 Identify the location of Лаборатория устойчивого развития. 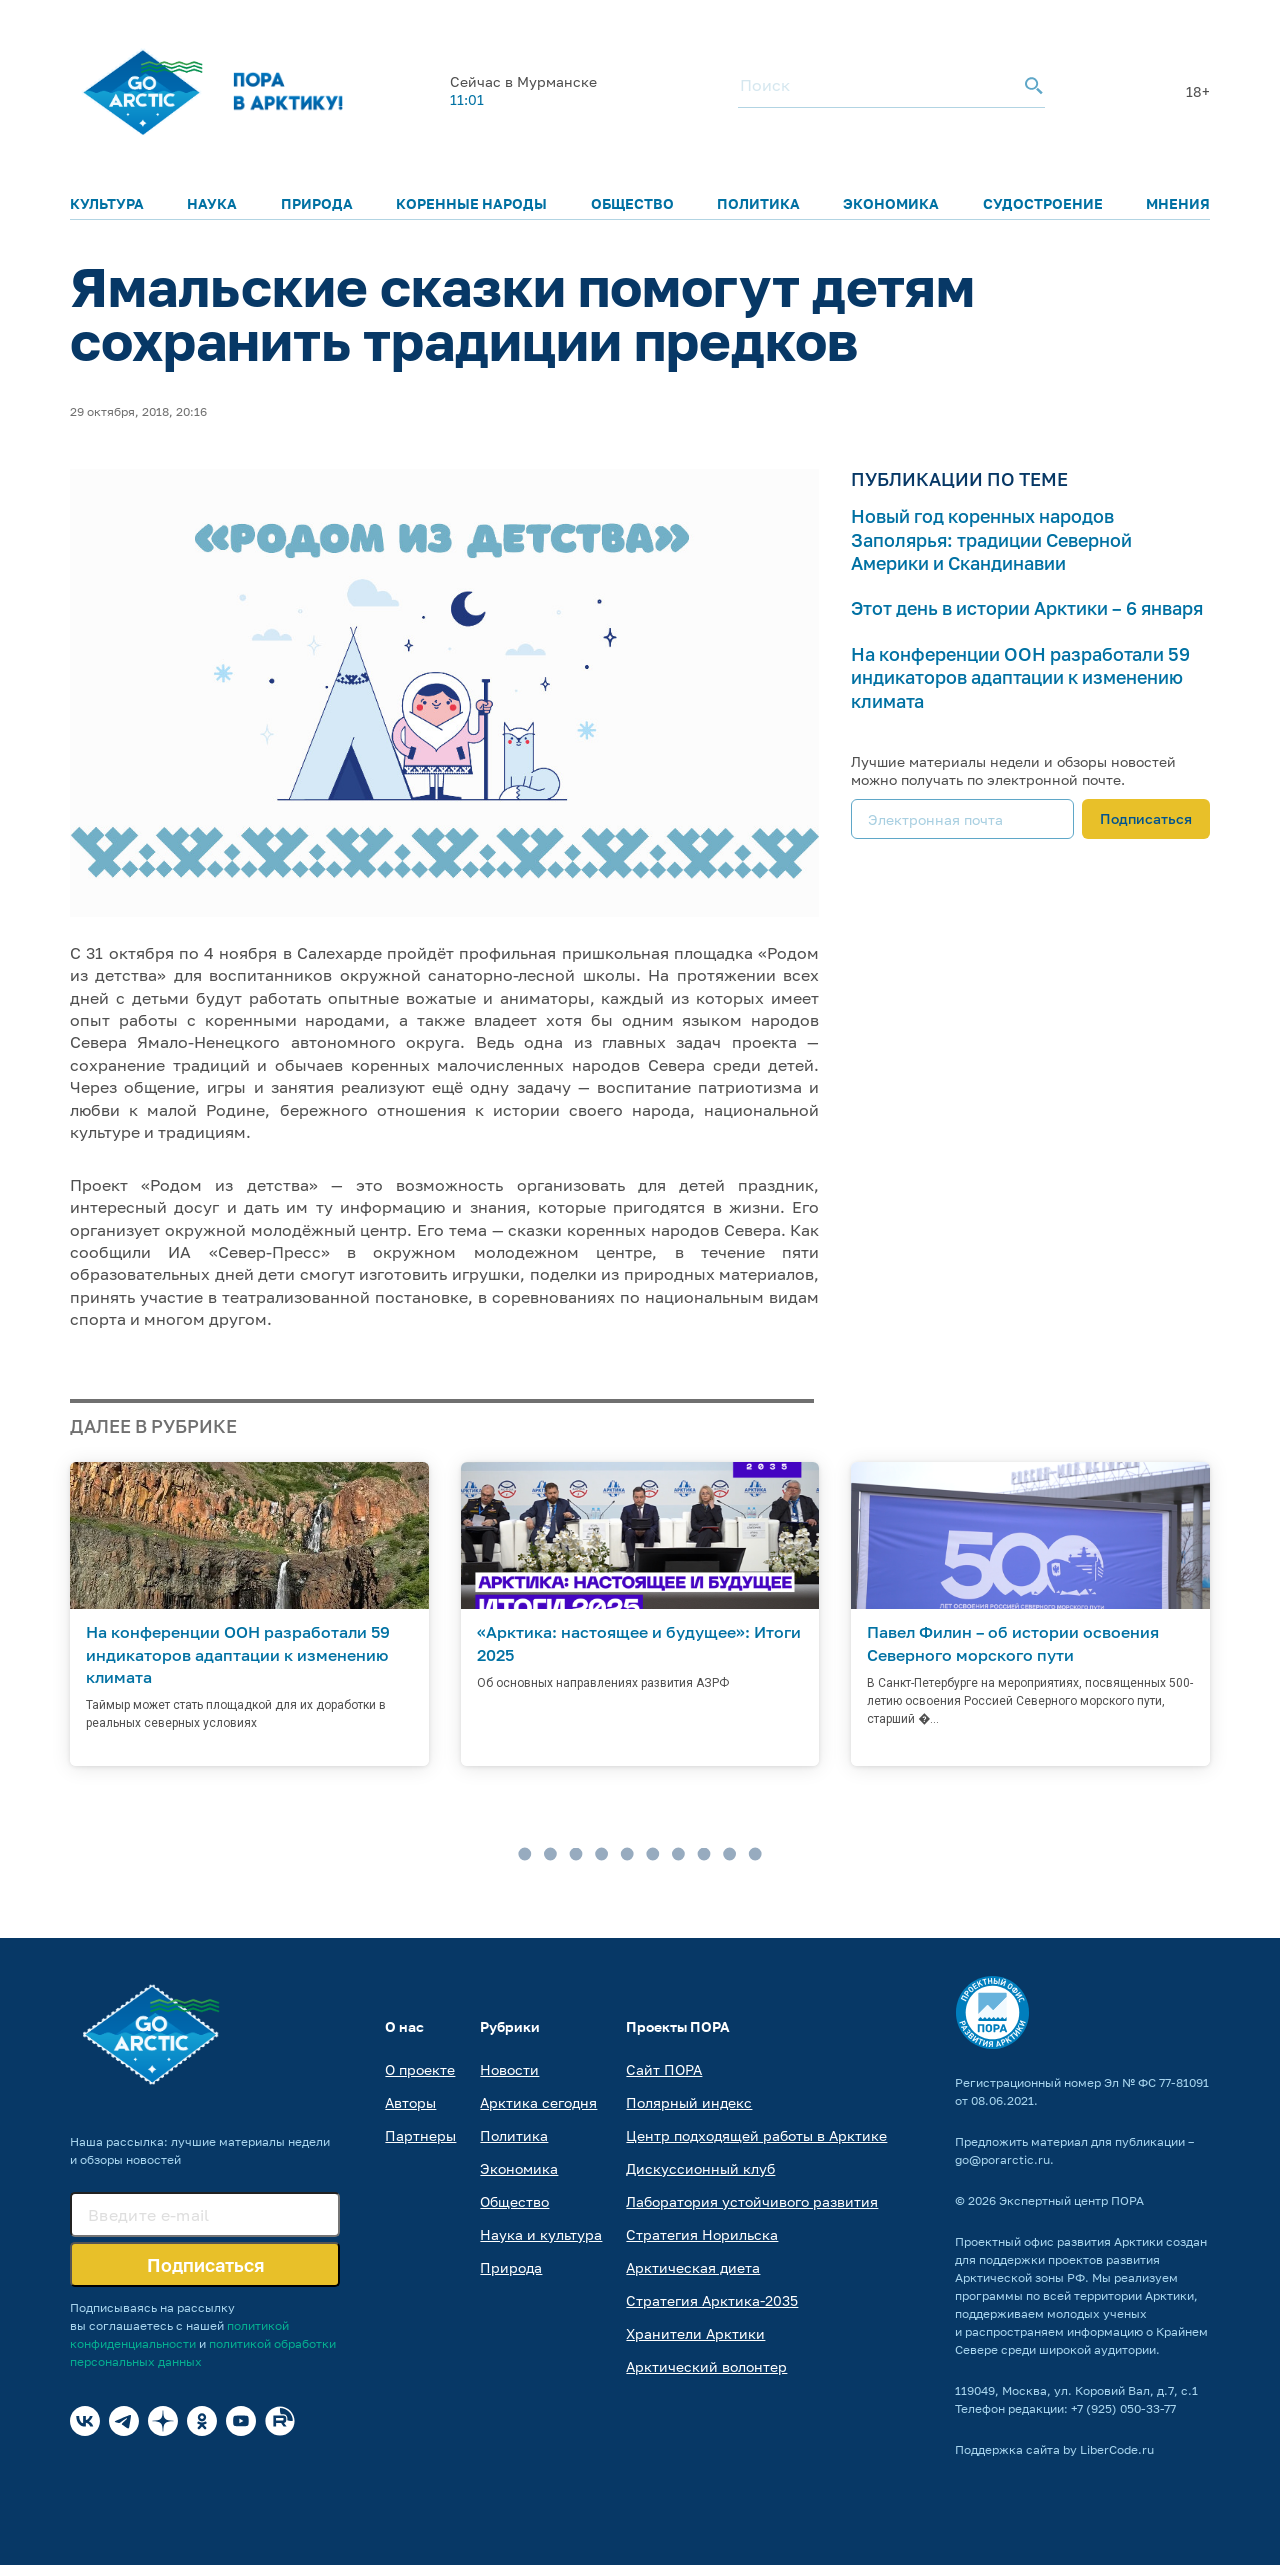
(752, 2201).